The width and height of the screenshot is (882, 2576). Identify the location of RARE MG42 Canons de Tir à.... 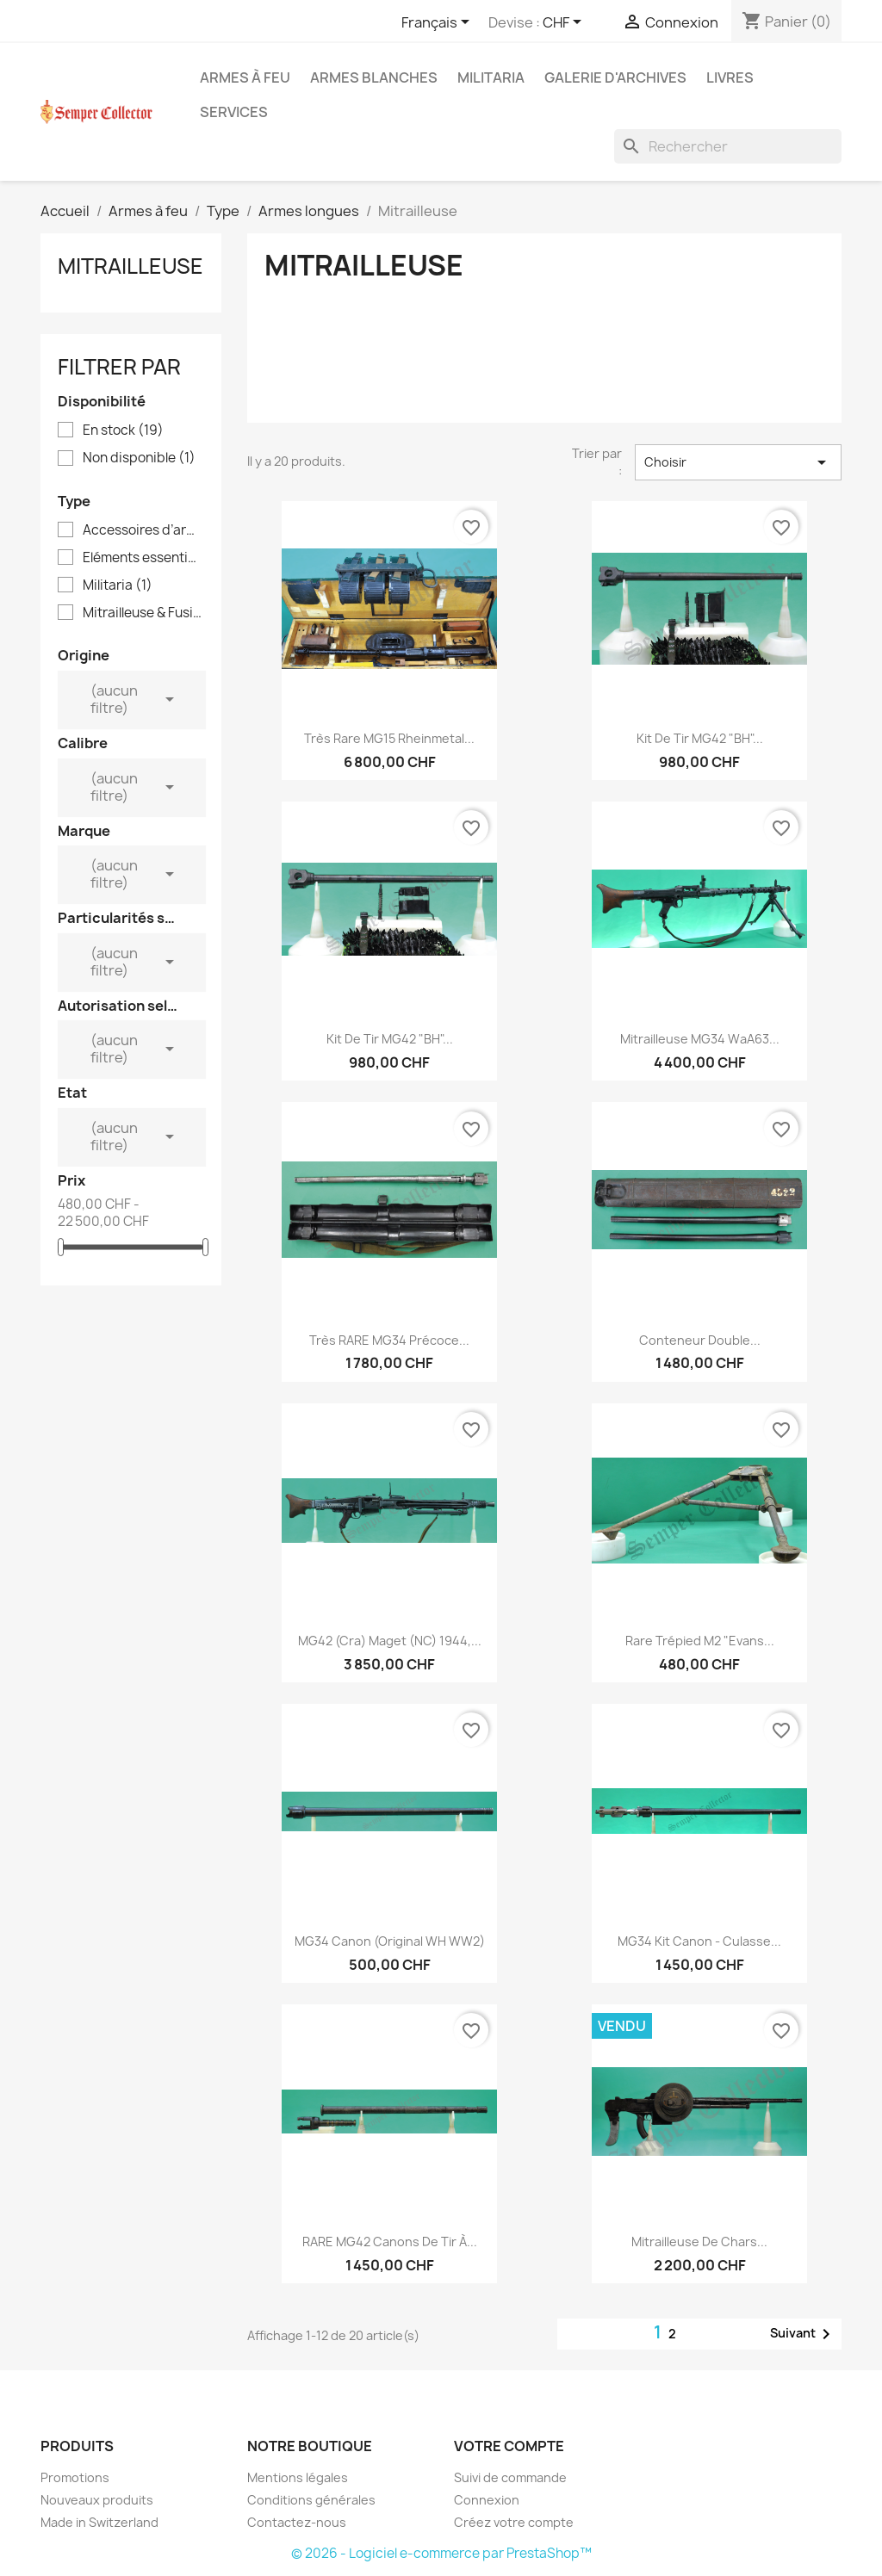
(389, 2241).